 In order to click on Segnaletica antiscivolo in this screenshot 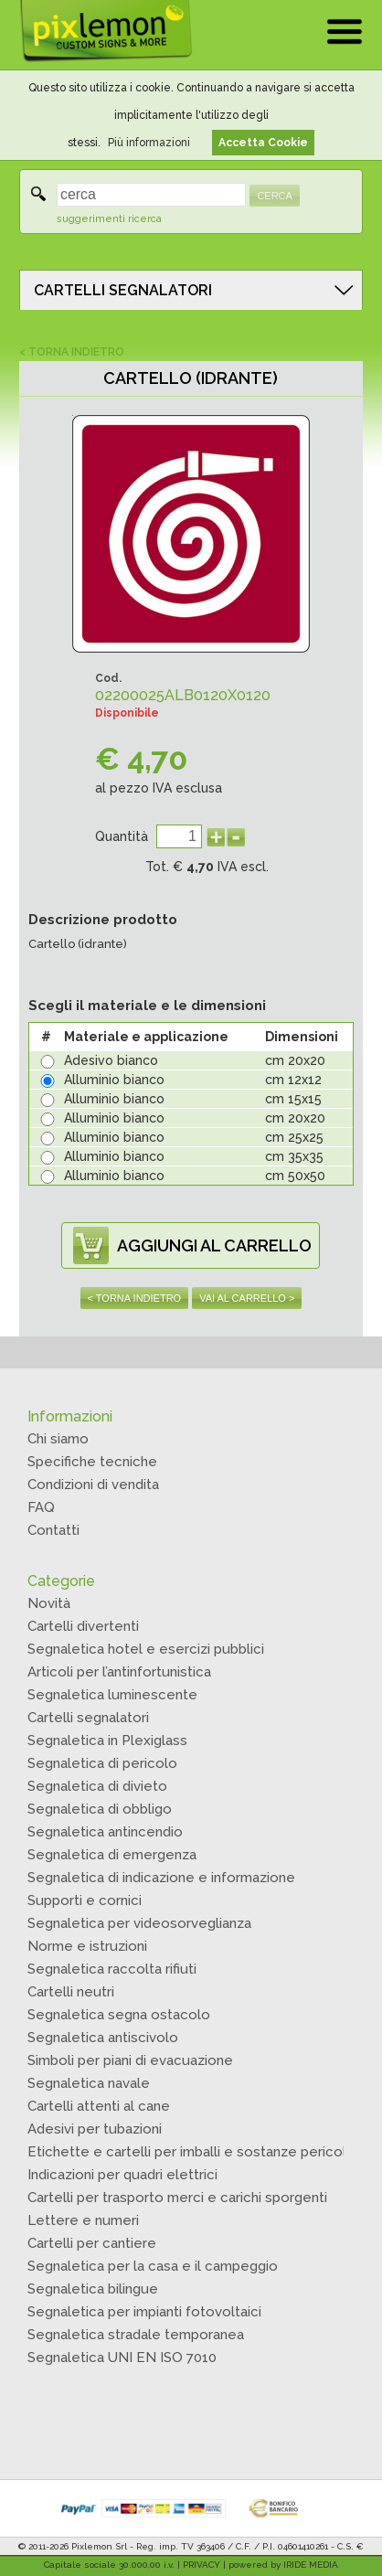, I will do `click(102, 2037)`.